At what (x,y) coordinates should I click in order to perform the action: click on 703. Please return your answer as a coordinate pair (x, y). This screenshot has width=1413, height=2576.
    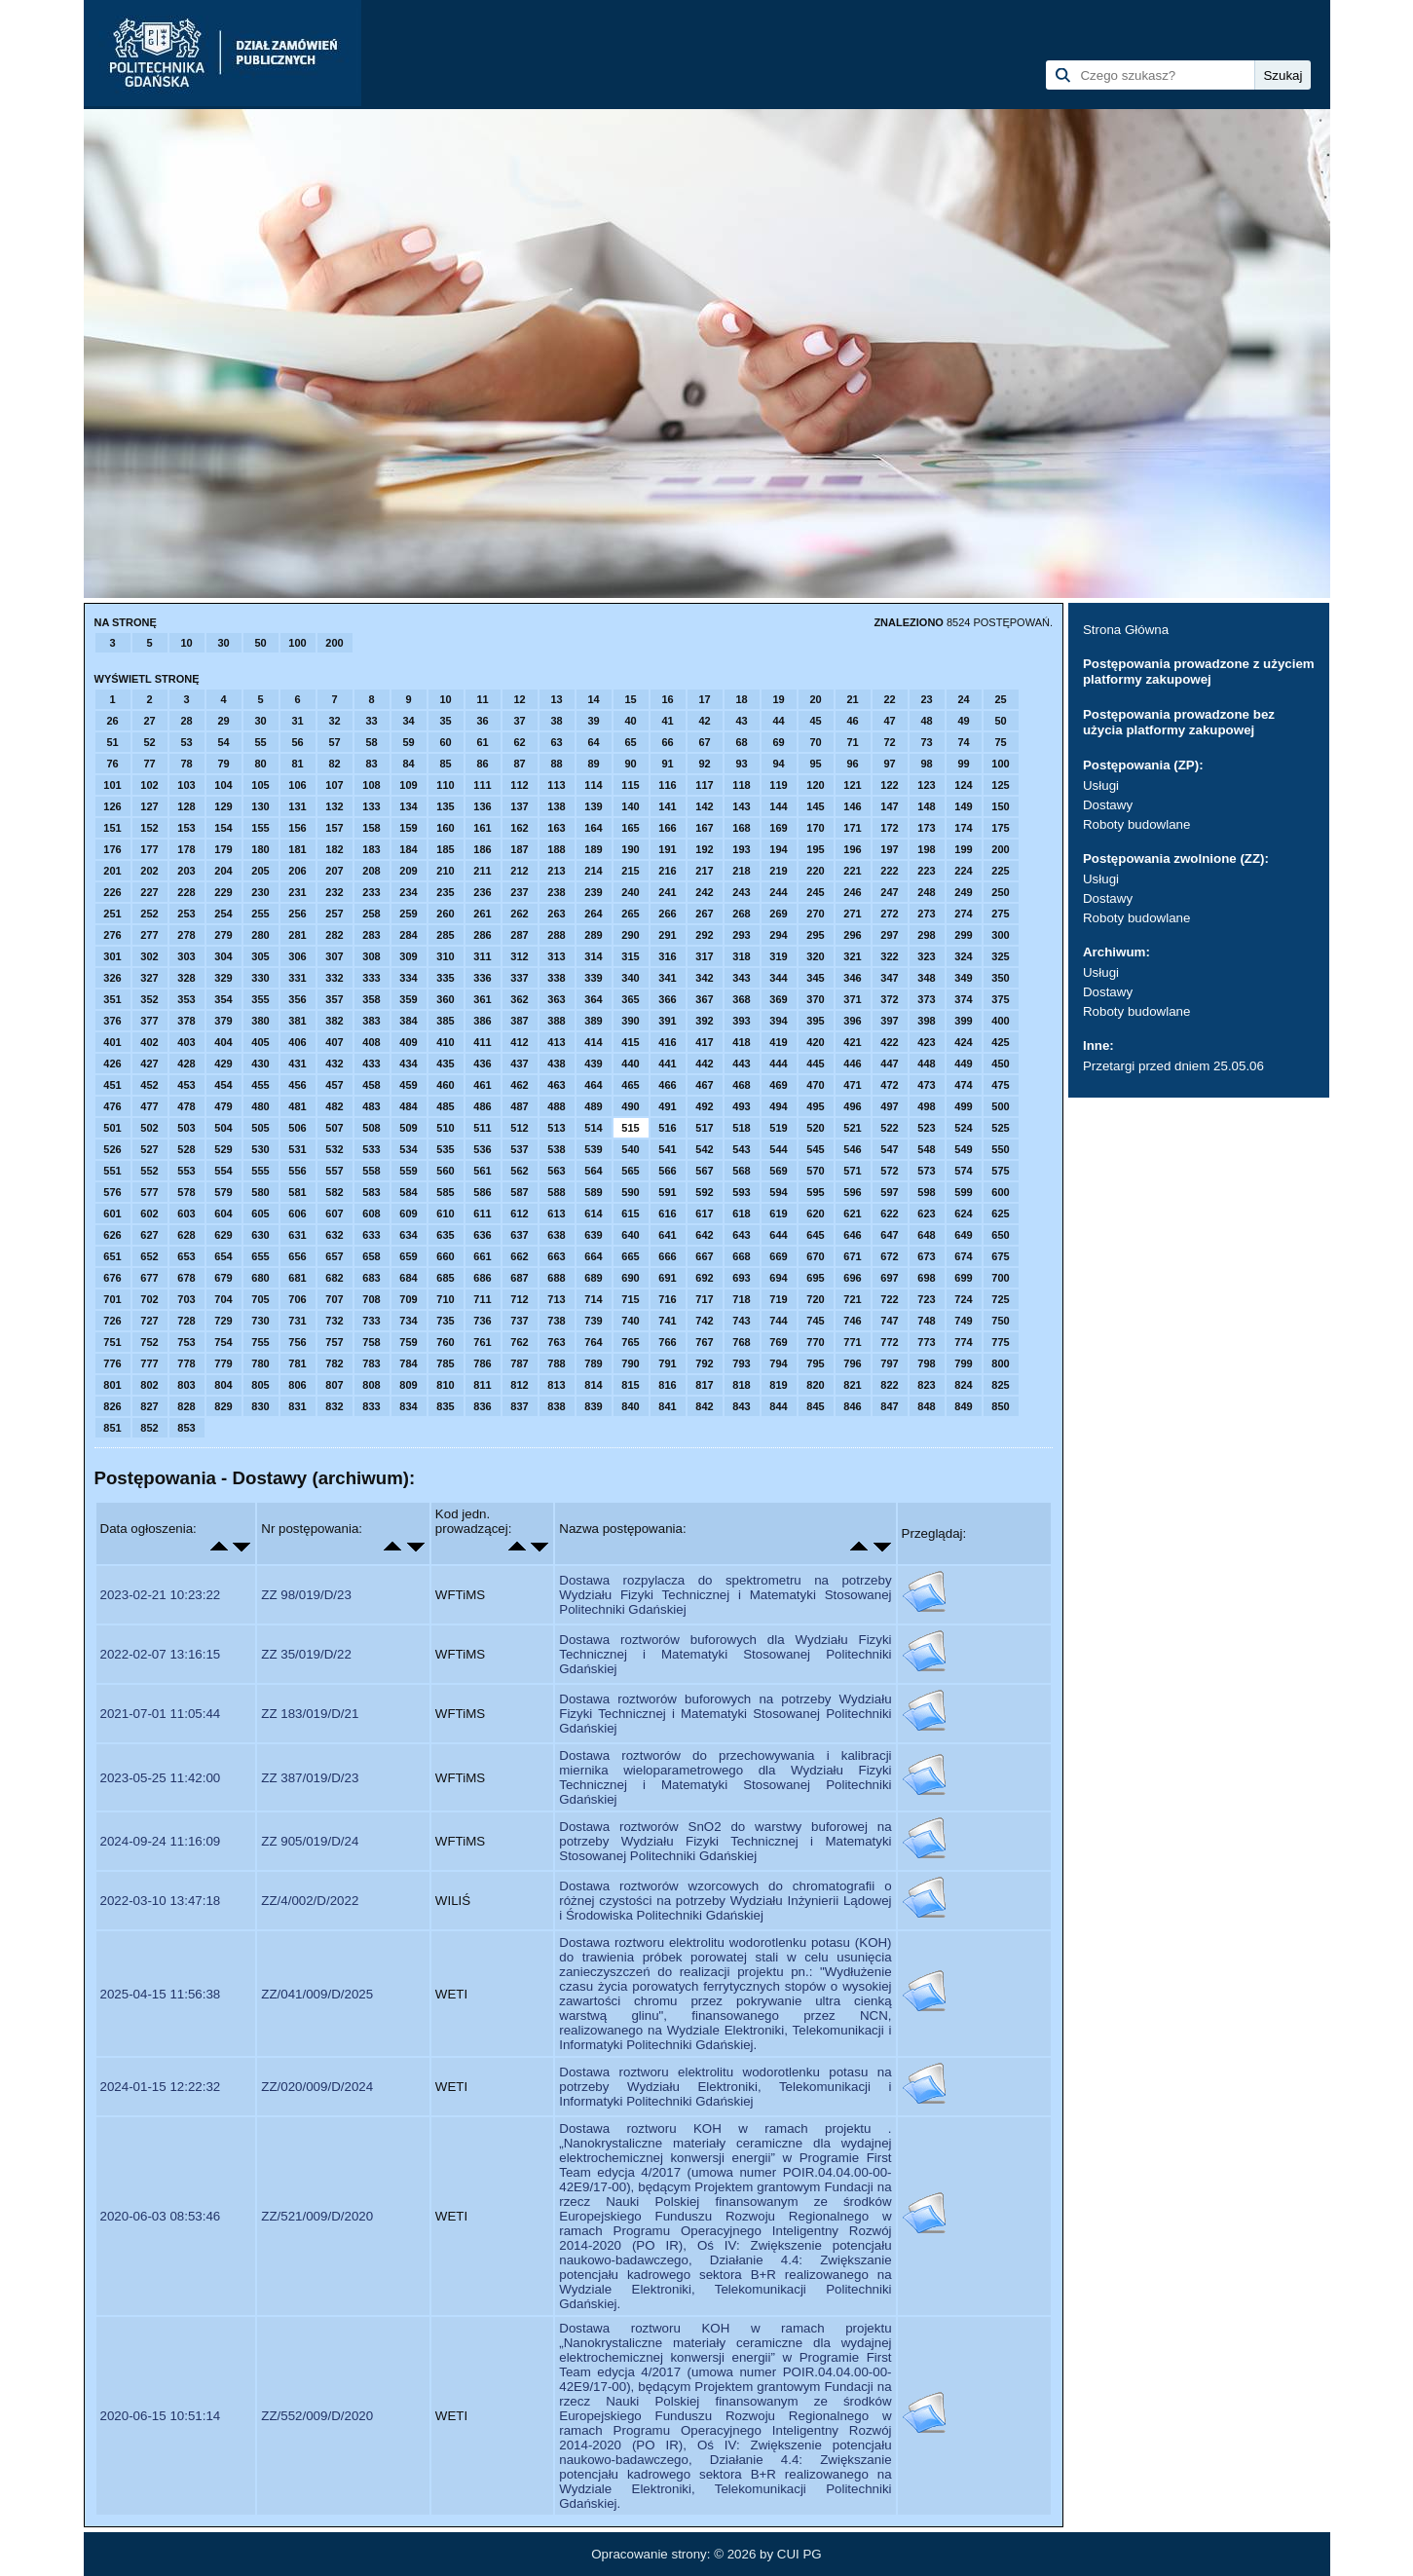
    Looking at the image, I should click on (186, 1299).